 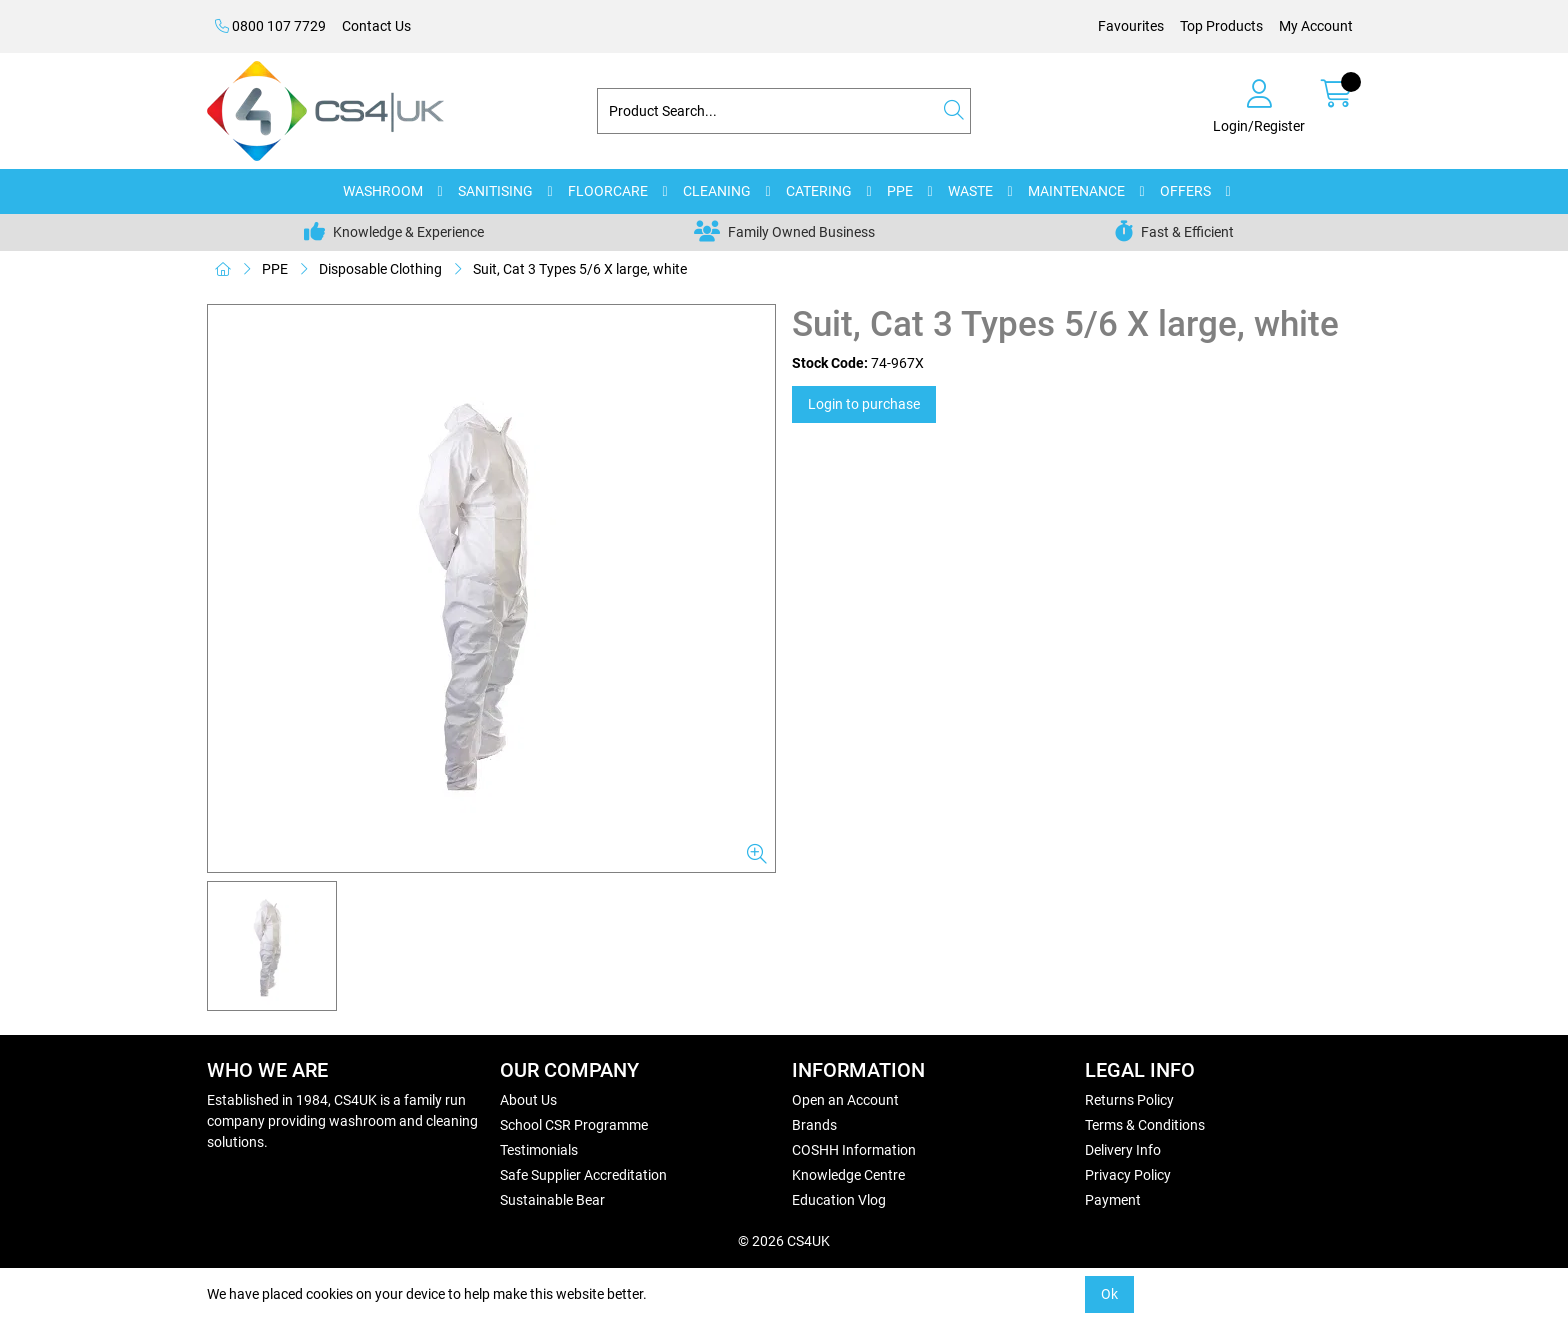 I want to click on Knowledge Centre, so click(x=848, y=1175).